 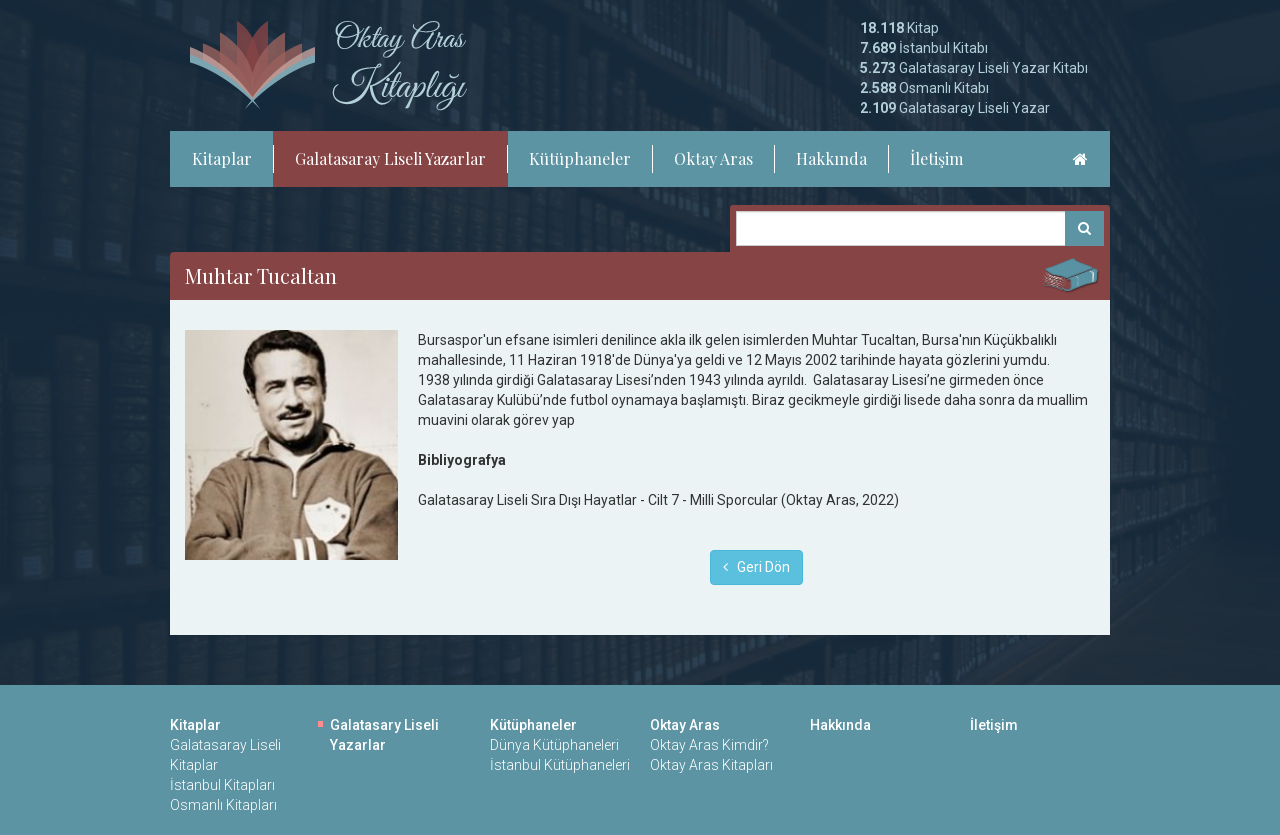 I want to click on Galatasaray Liseli Yazarlar, so click(x=390, y=158).